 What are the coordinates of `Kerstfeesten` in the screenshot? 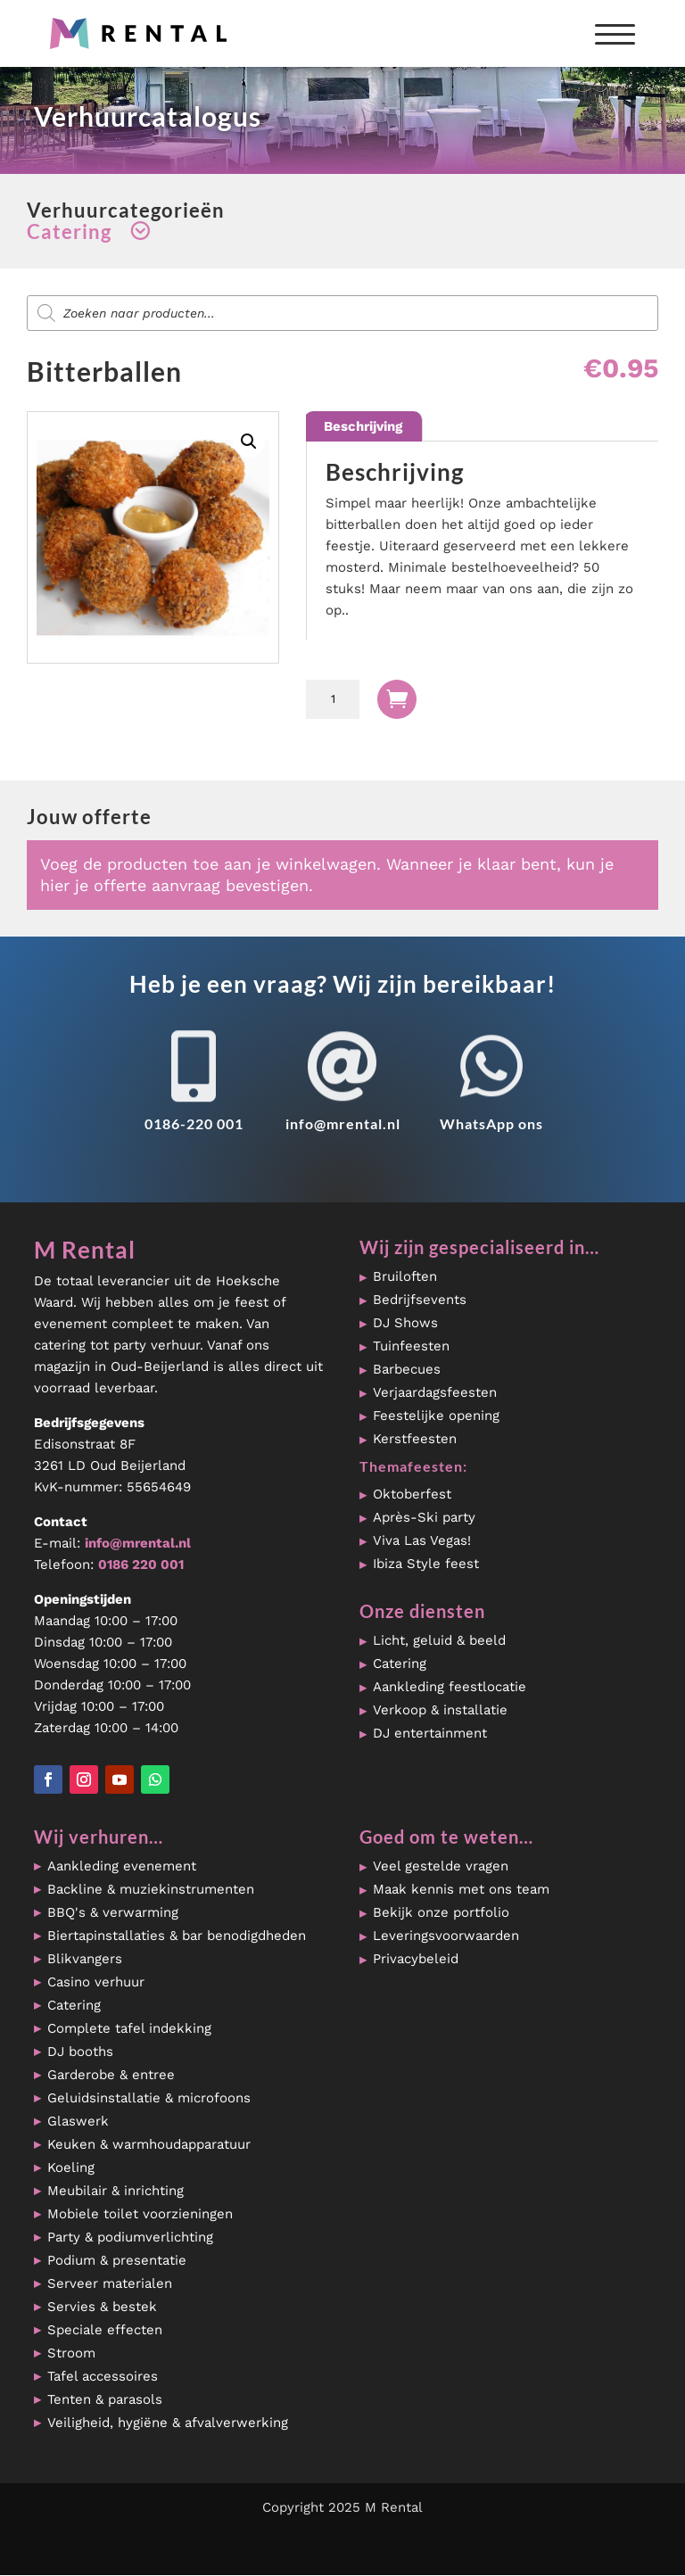 It's located at (415, 1439).